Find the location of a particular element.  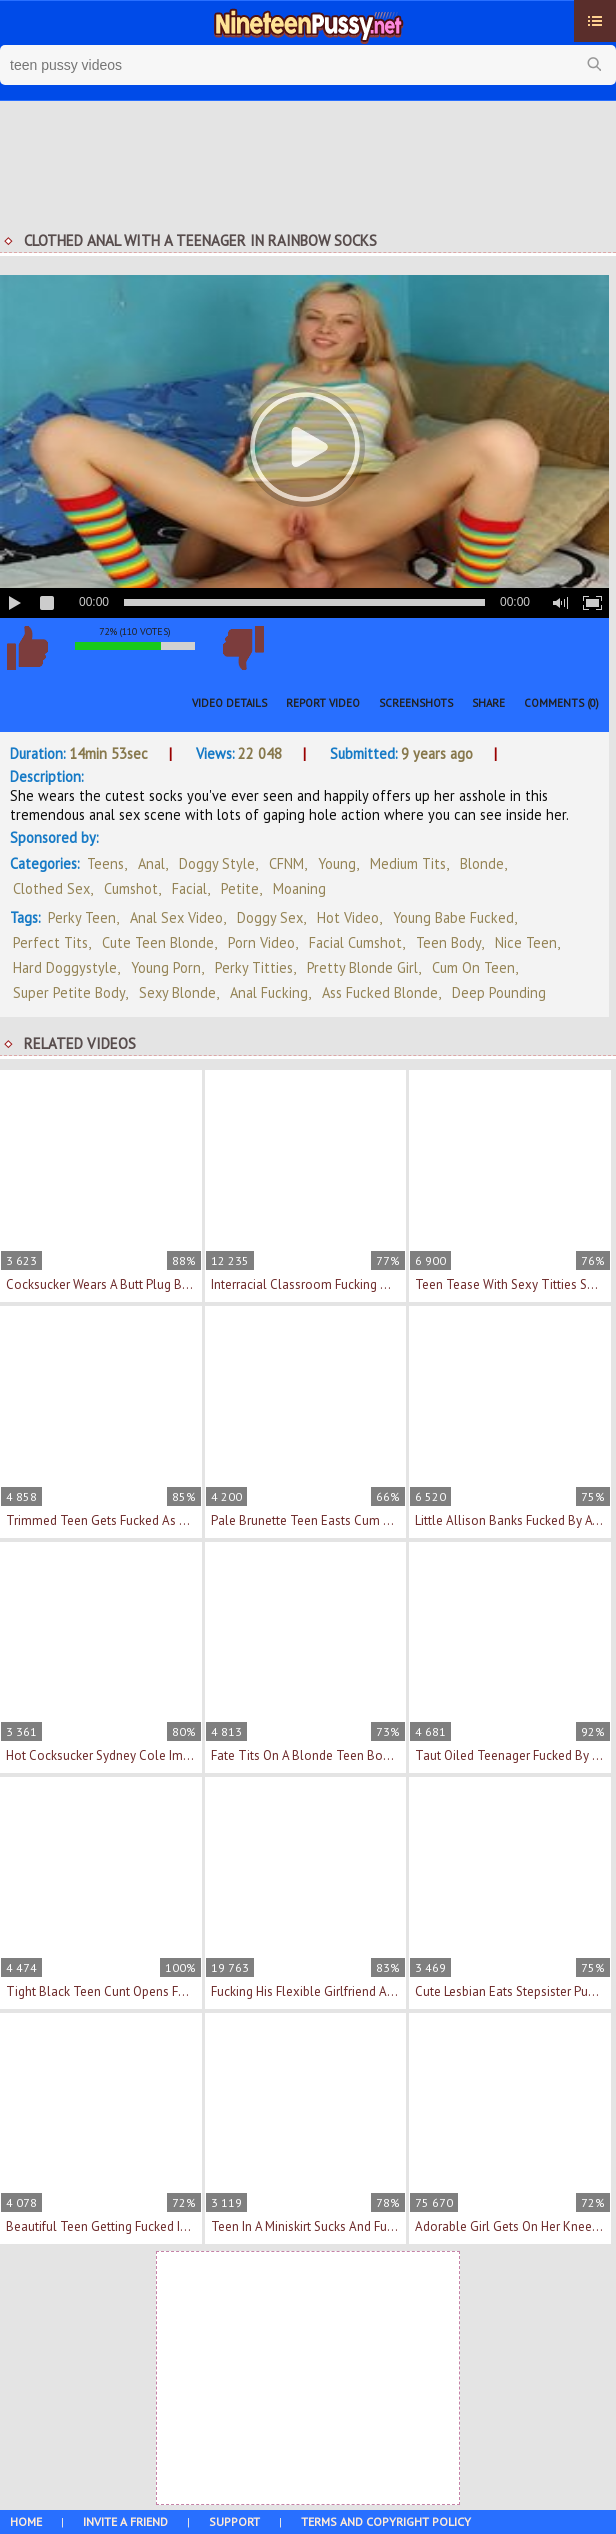

Invite a Friend is located at coordinates (125, 2521).